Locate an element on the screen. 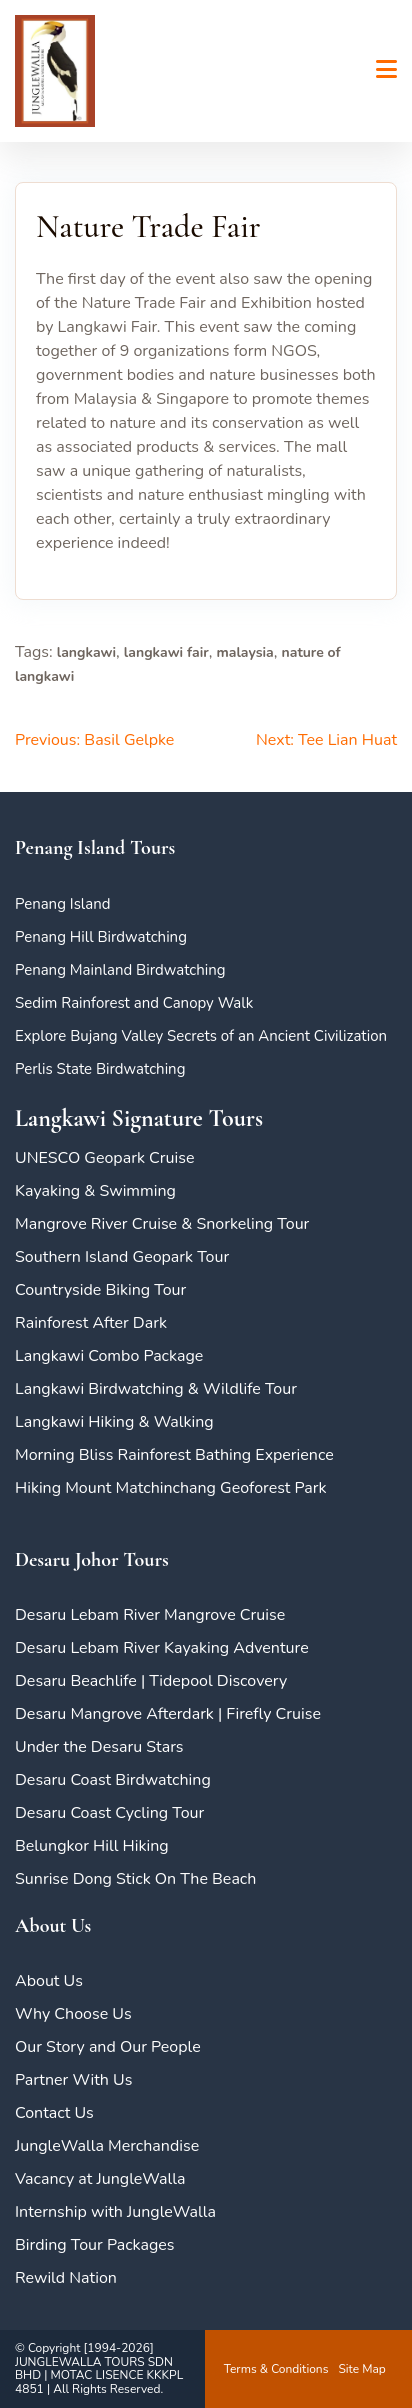 The image size is (412, 2408). Sunrise Dong Stick On The Beach is located at coordinates (135, 1879).